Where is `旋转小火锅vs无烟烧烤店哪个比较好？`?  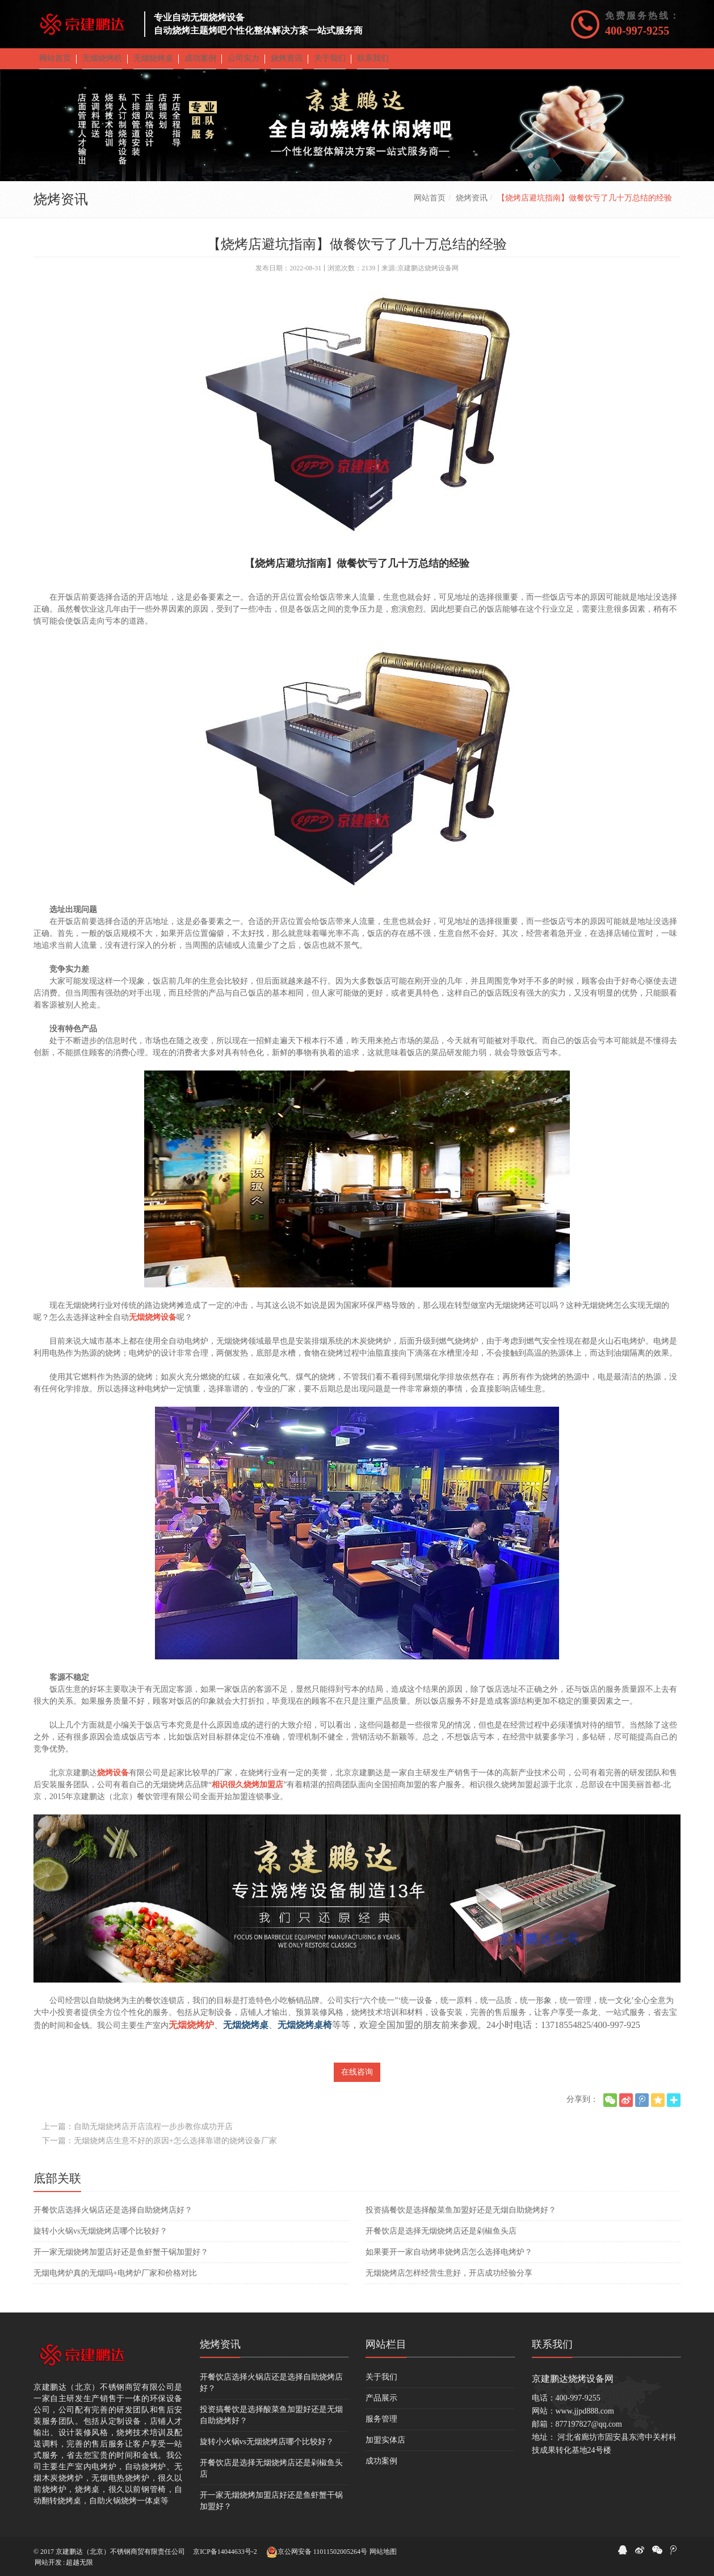 旋转小火锅vs无烟烧烤店哪个比较好？ is located at coordinates (100, 2239).